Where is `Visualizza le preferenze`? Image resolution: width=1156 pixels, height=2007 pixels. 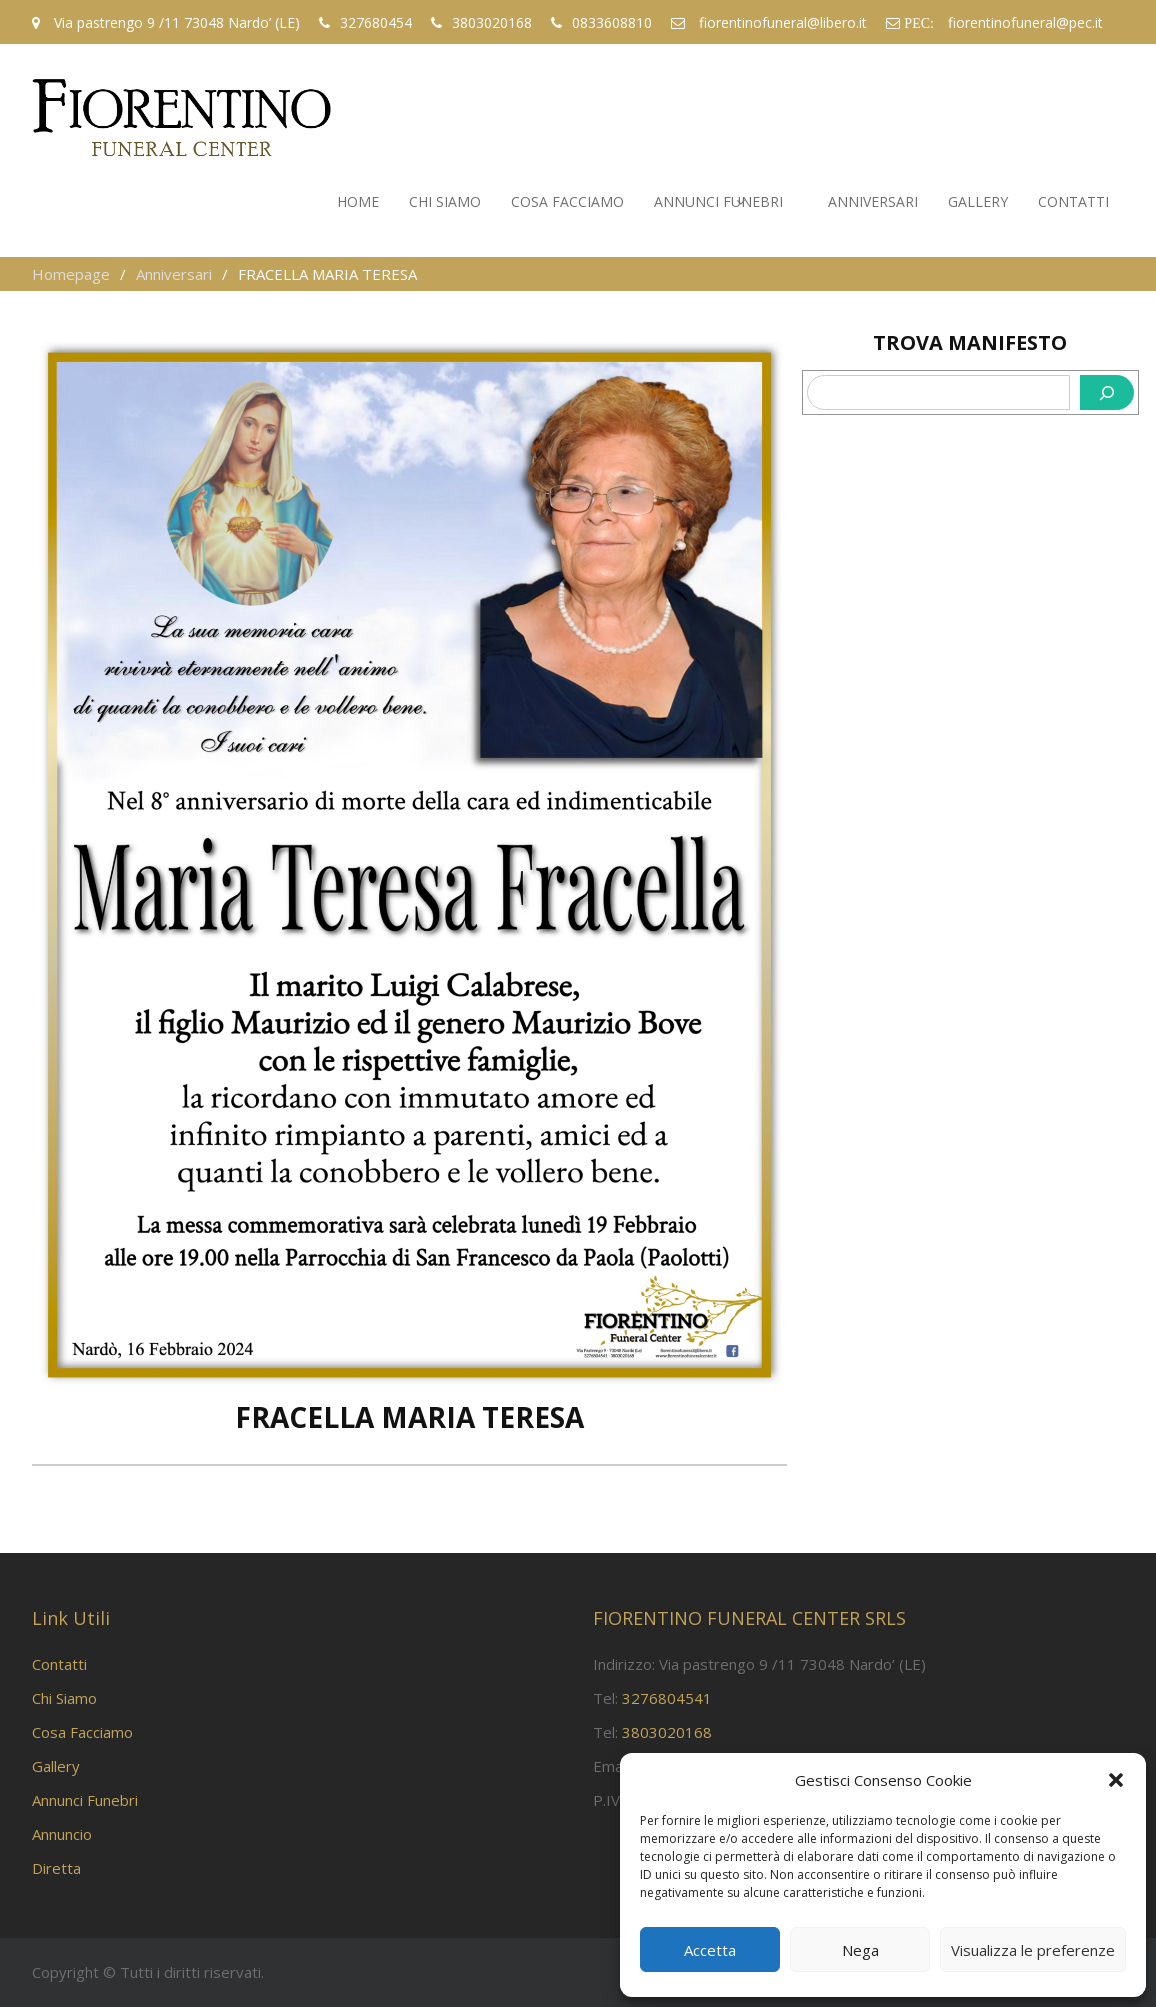
Visualizza le preferenze is located at coordinates (1033, 1950).